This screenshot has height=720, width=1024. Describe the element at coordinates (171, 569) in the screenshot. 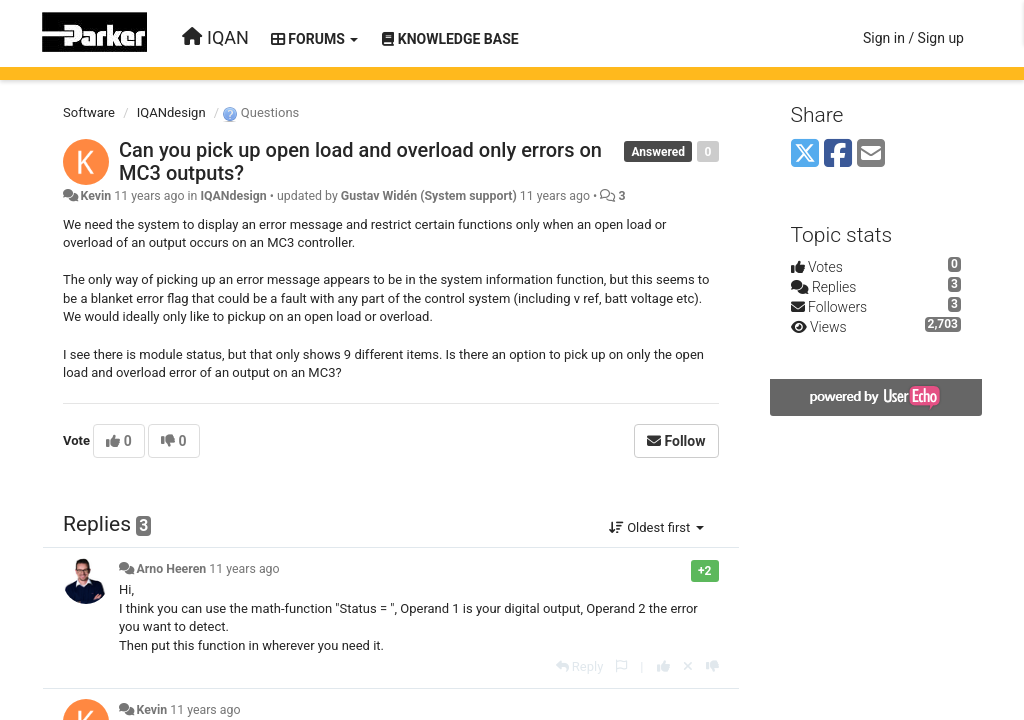

I see `Arno Heeren` at that location.